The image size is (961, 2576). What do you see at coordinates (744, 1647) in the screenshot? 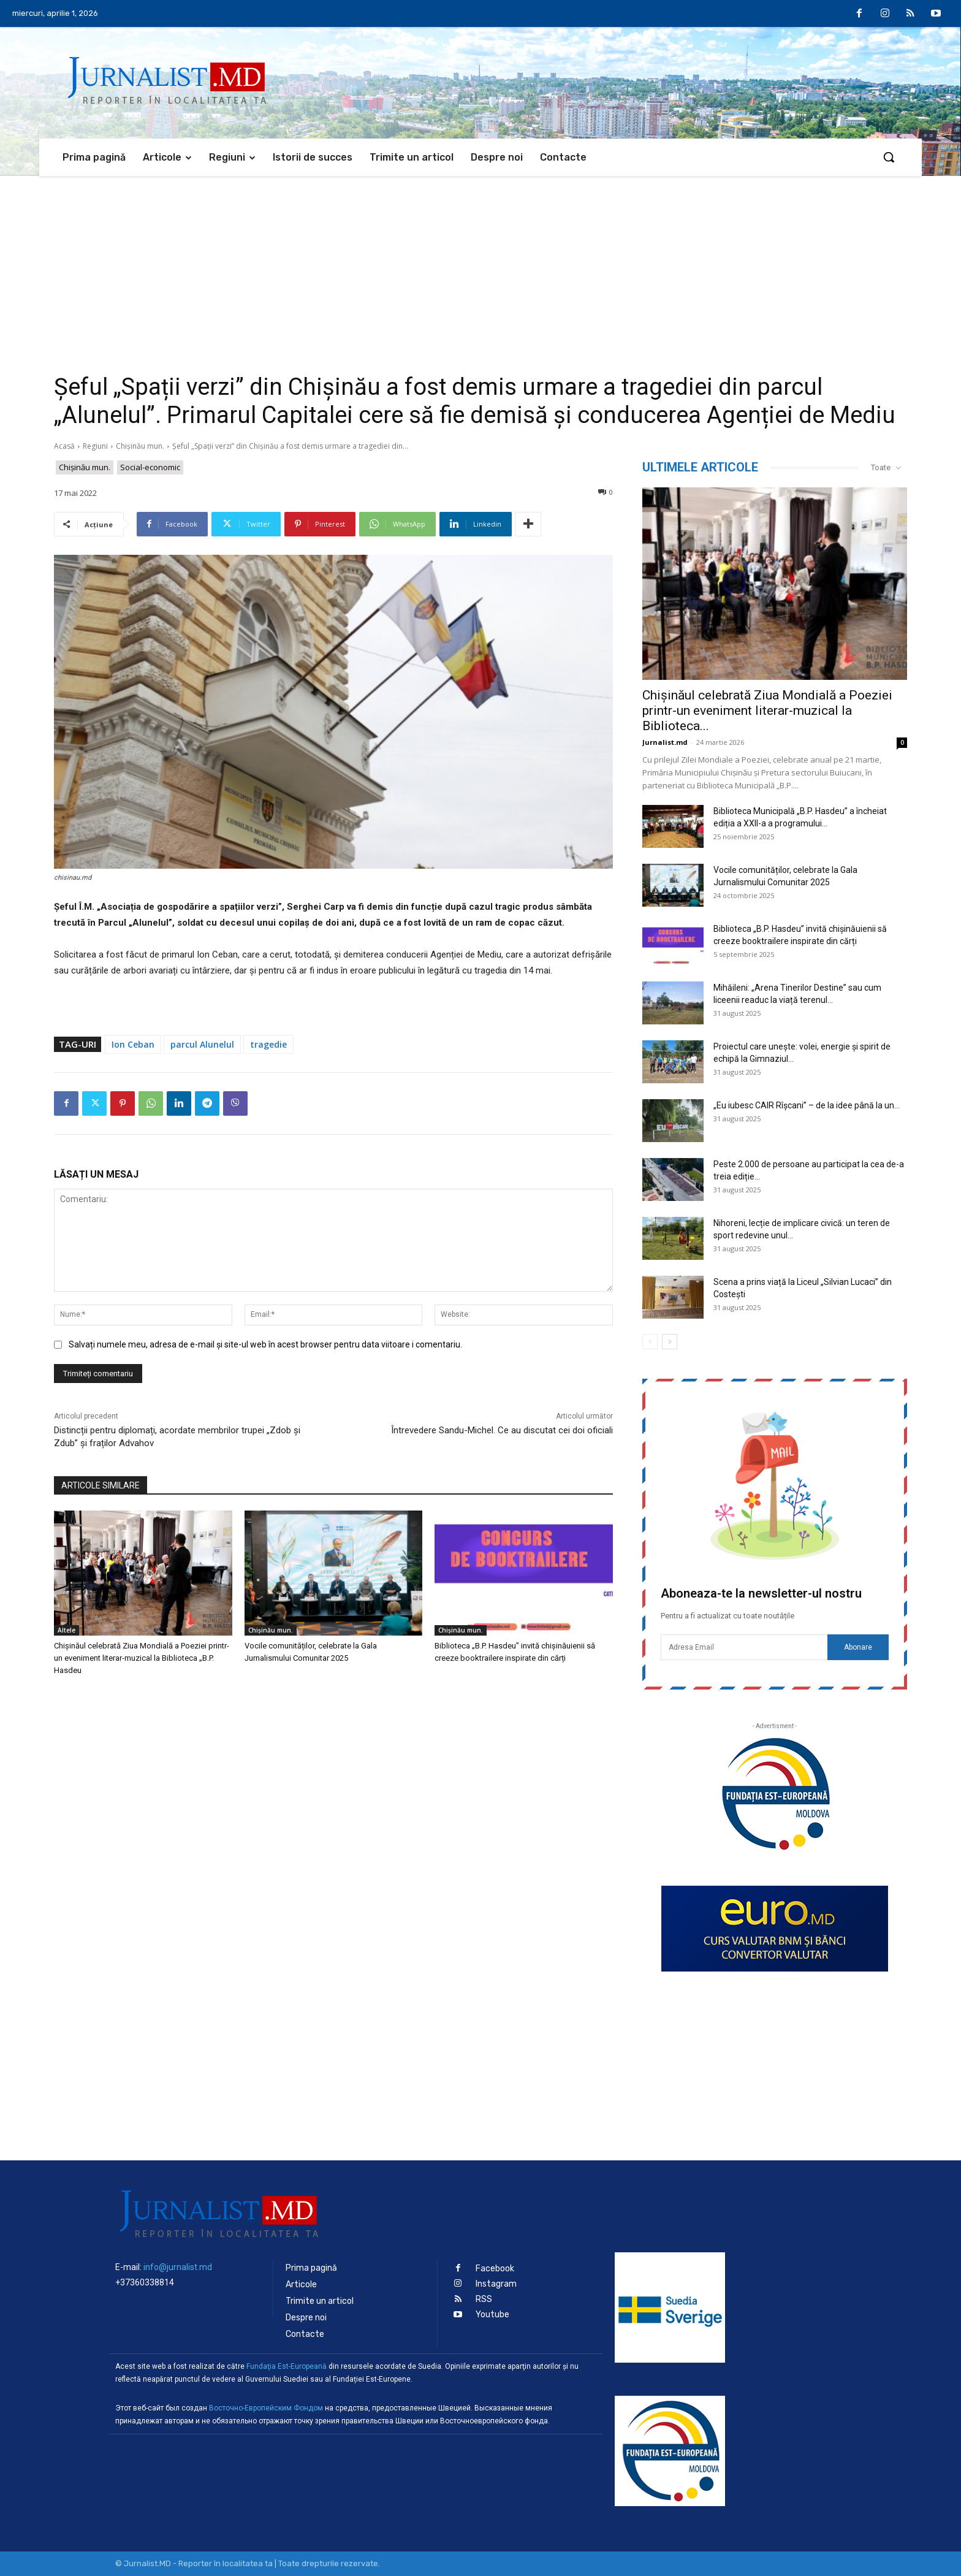
I see `[email]` at bounding box center [744, 1647].